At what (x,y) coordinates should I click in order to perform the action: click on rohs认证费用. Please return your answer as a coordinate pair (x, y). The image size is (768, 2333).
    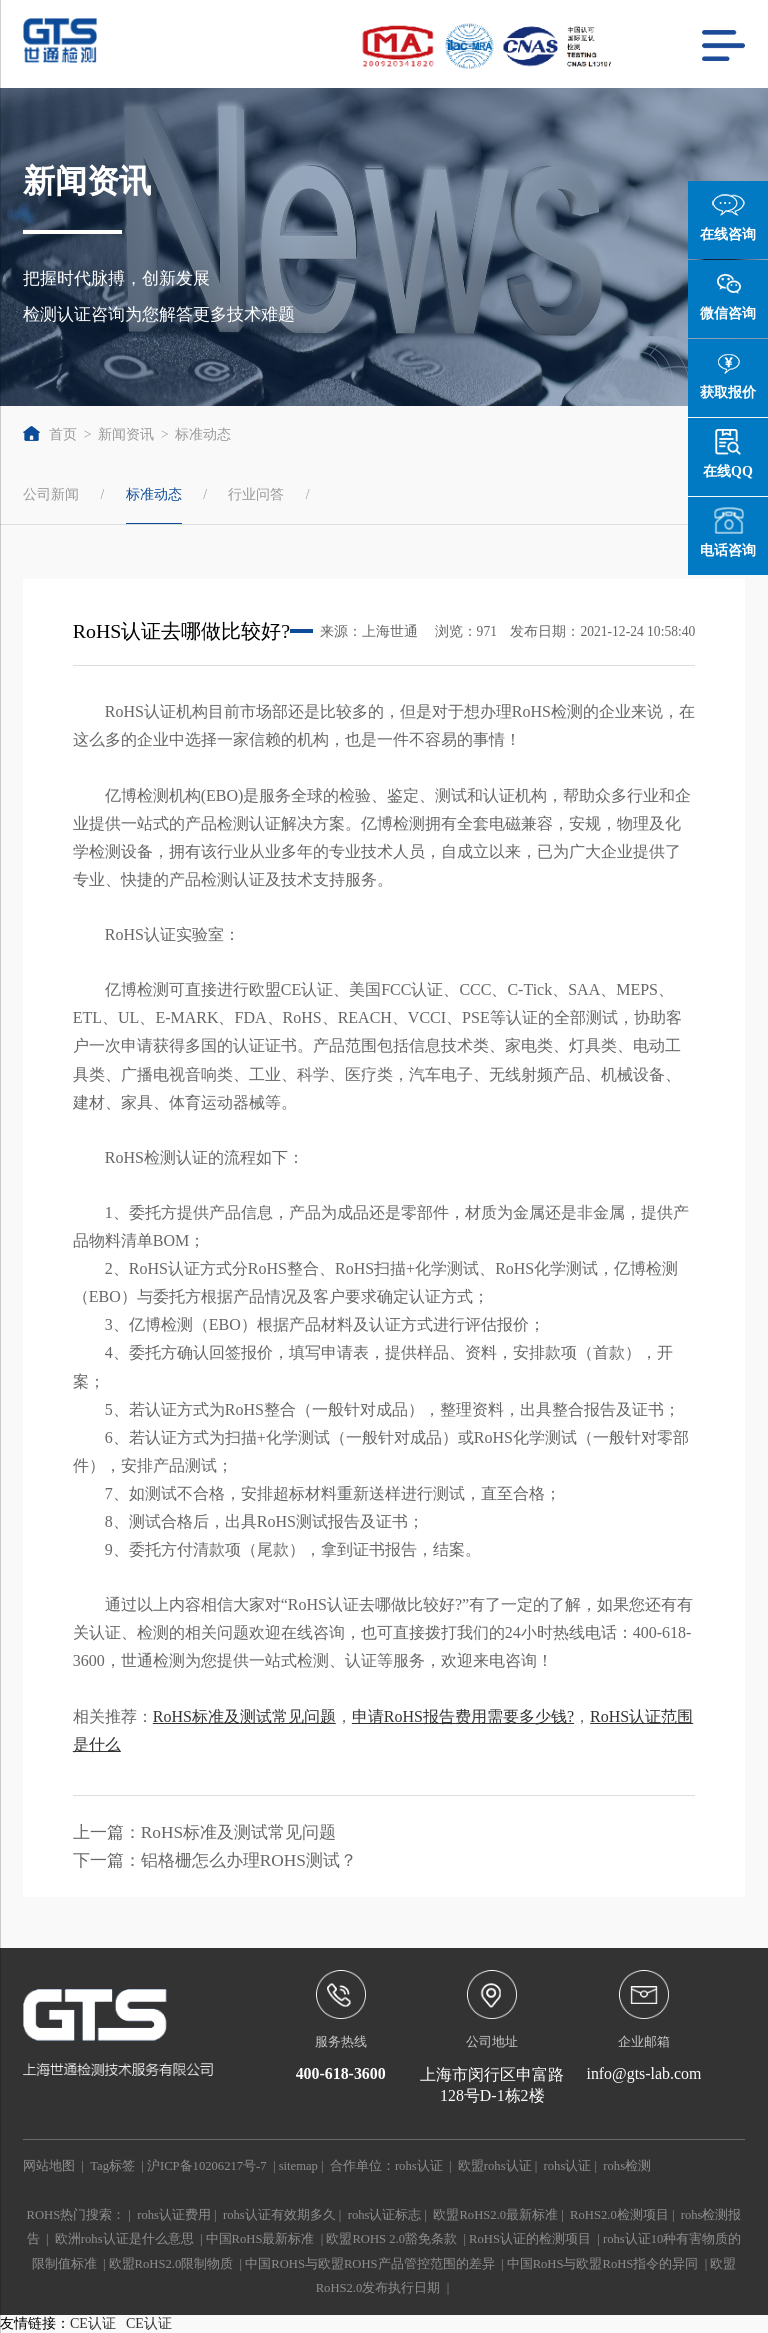
    Looking at the image, I should click on (174, 2215).